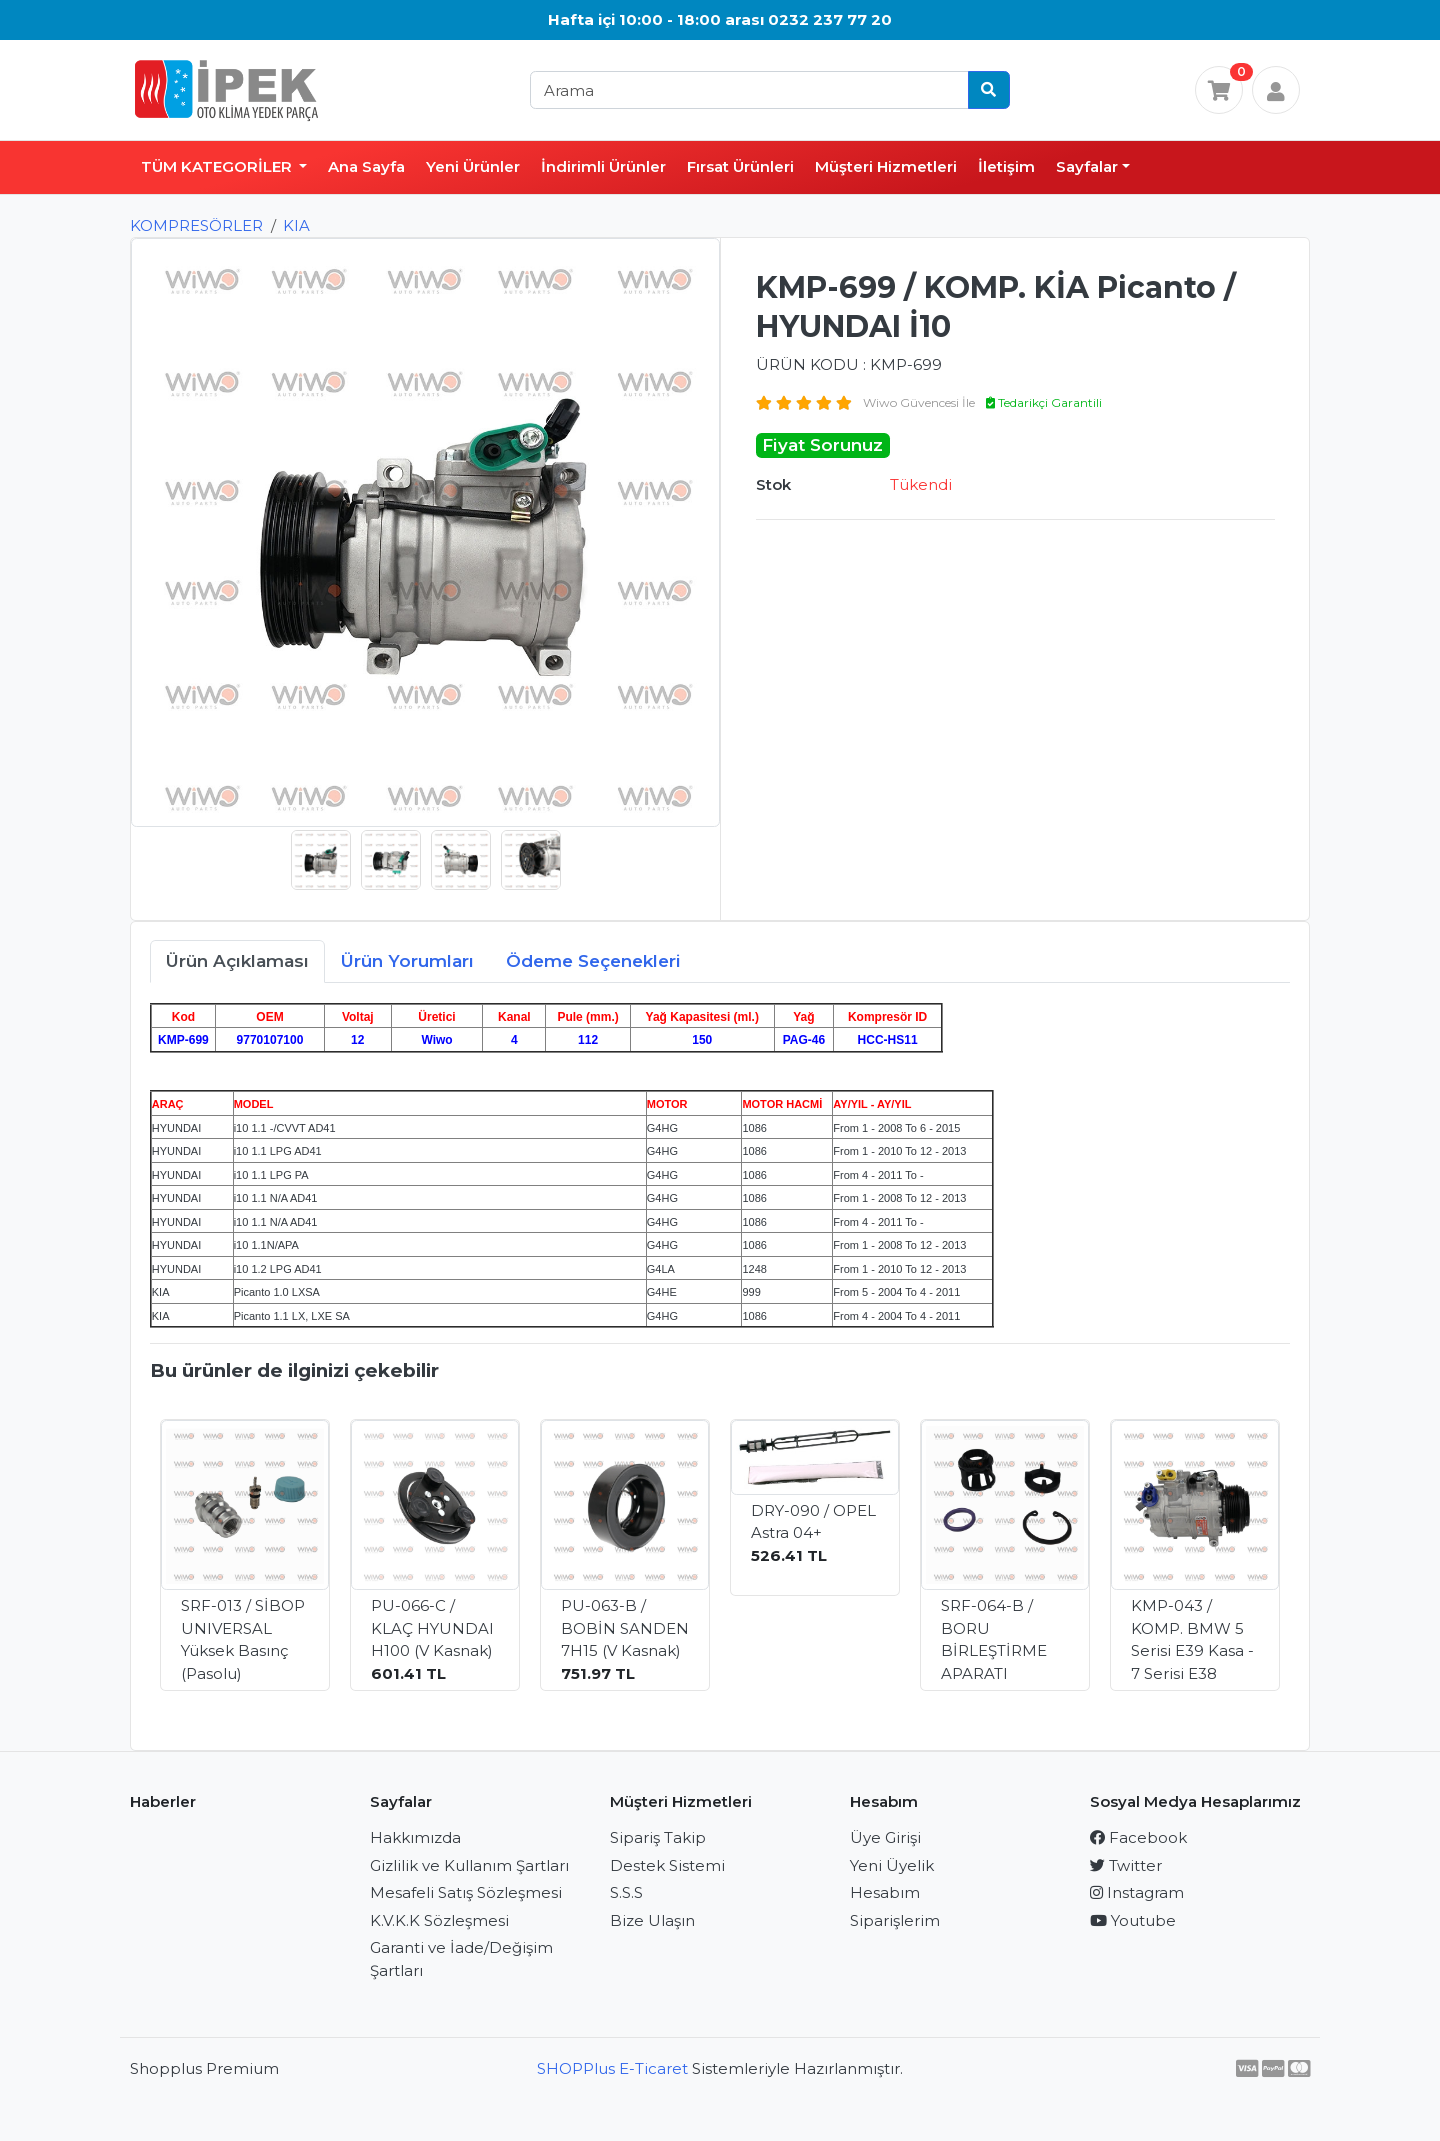 Image resolution: width=1440 pixels, height=2141 pixels. I want to click on KIA, so click(296, 225).